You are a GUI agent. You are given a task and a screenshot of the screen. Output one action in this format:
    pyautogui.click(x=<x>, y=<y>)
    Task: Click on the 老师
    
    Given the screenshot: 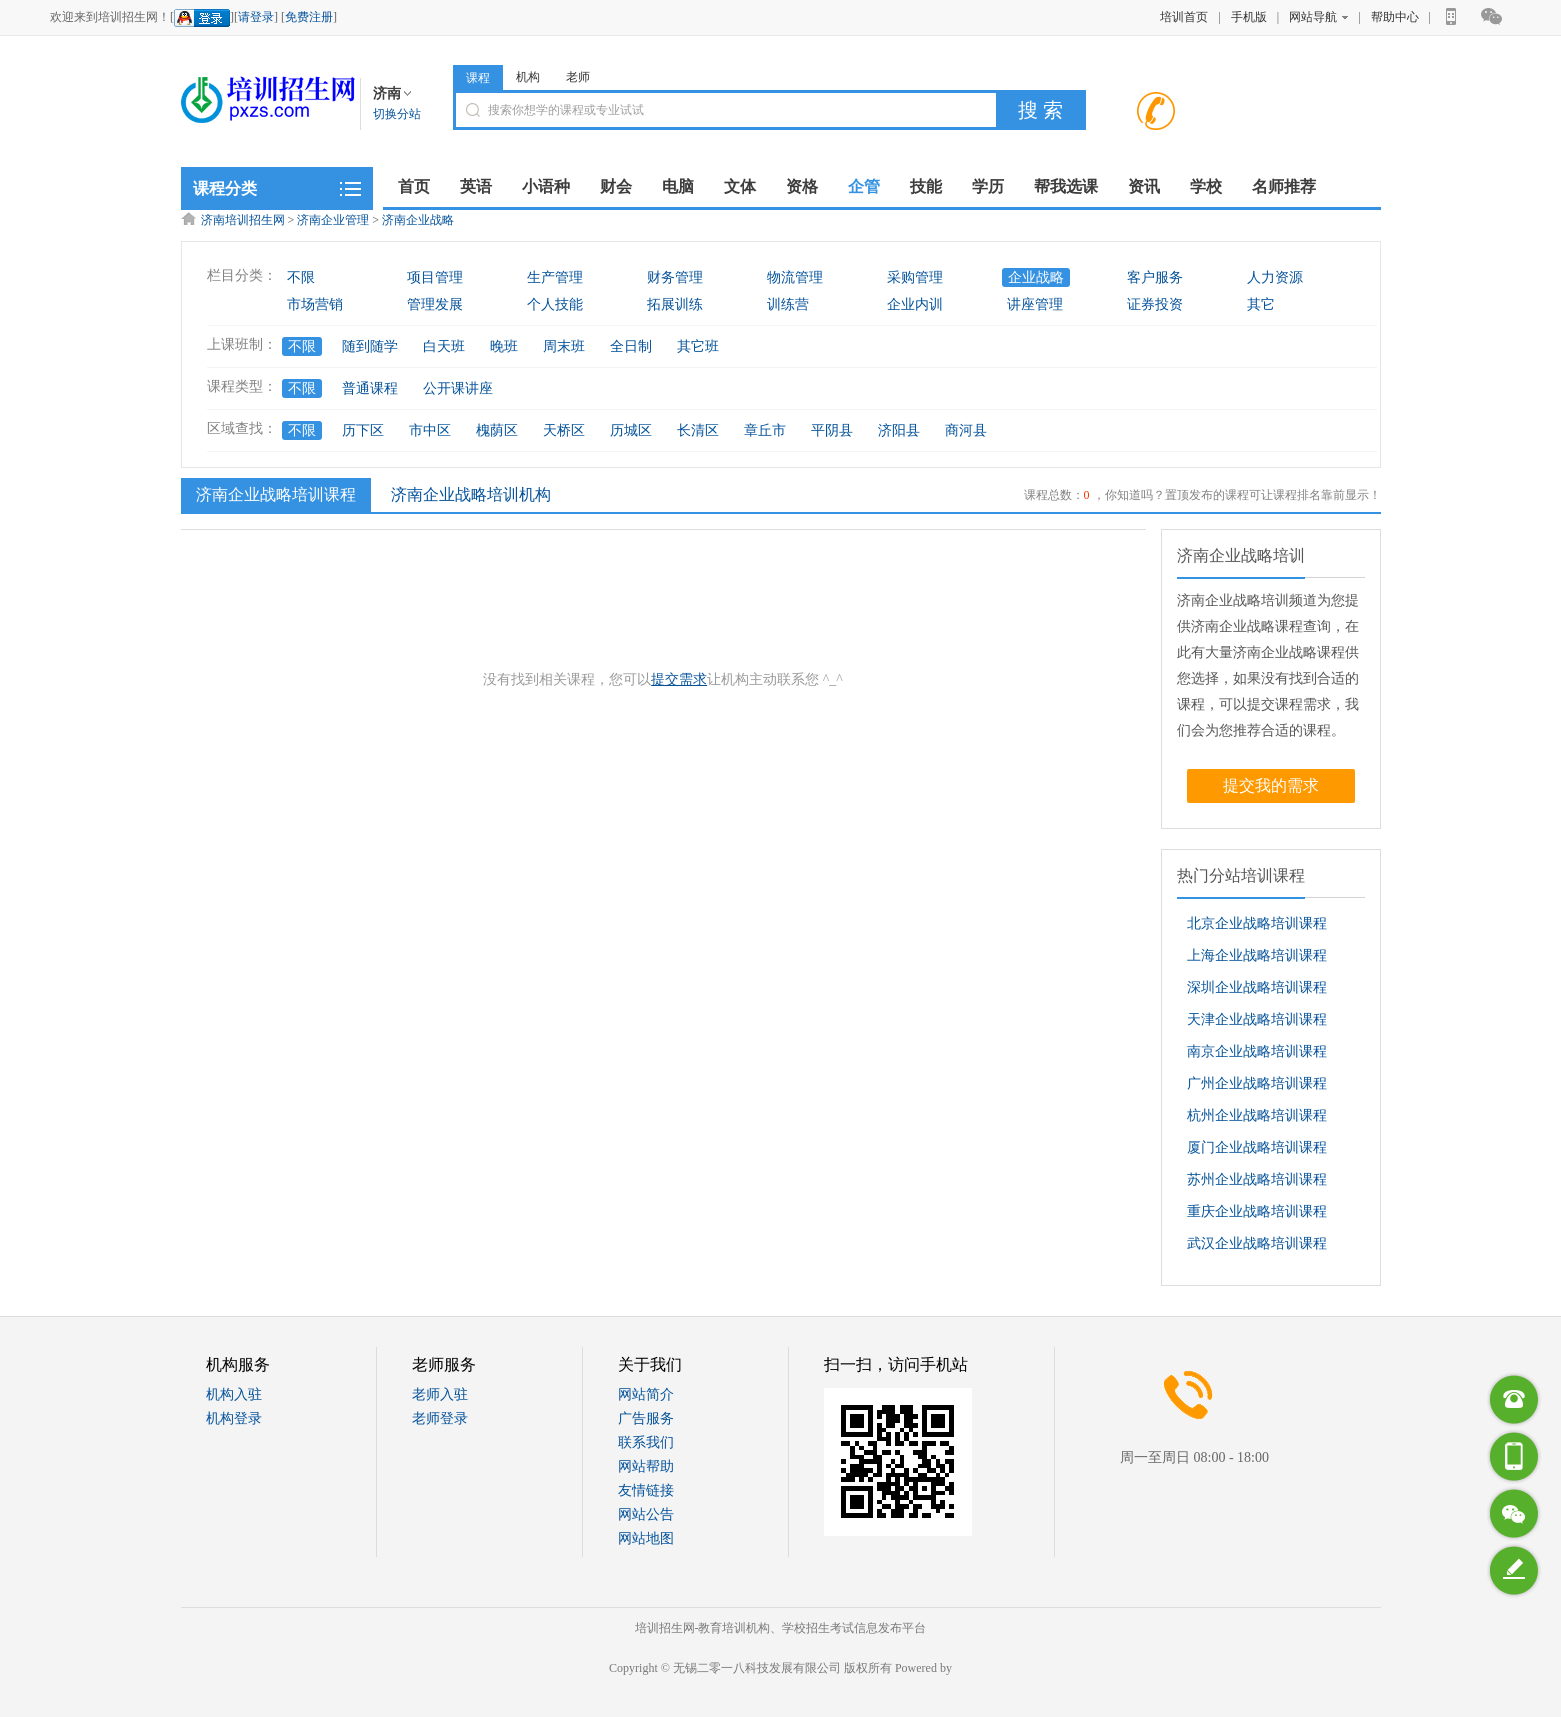 What is the action you would take?
    pyautogui.click(x=578, y=77)
    